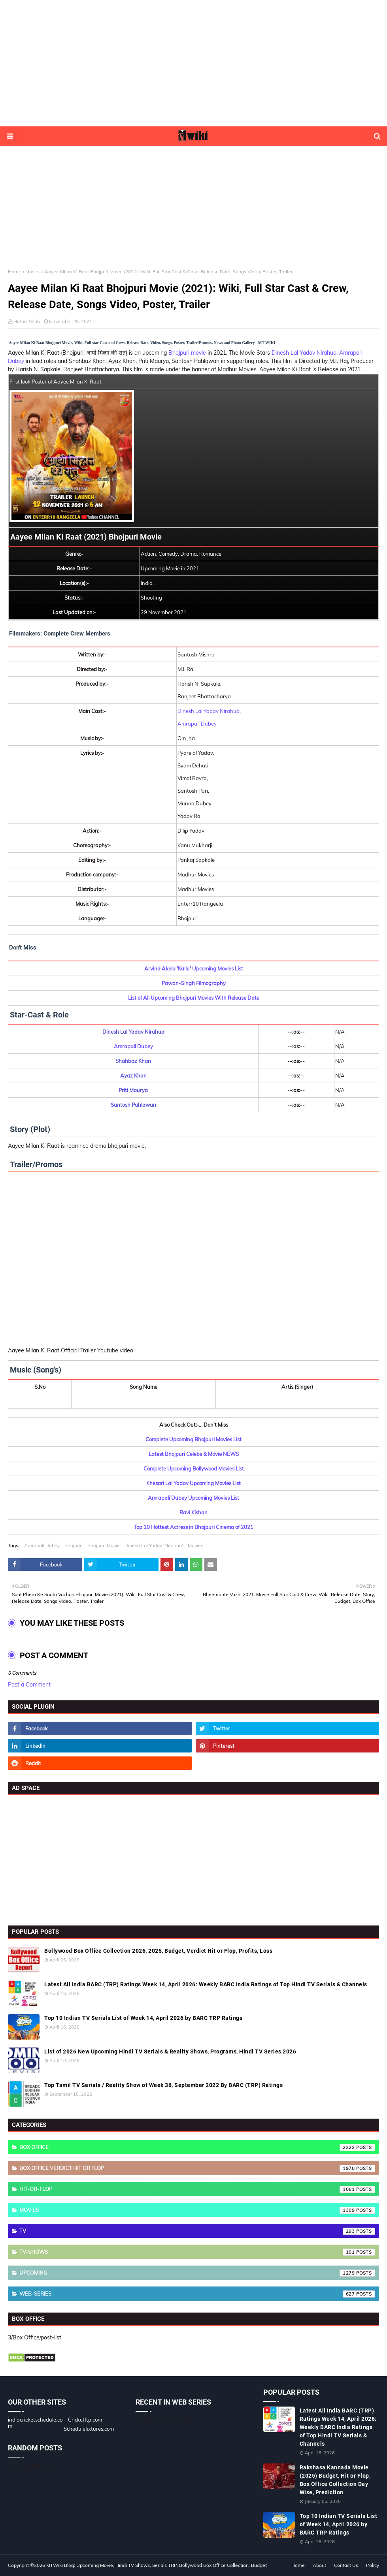 Image resolution: width=387 pixels, height=2576 pixels. What do you see at coordinates (33, 272) in the screenshot?
I see `Movies` at bounding box center [33, 272].